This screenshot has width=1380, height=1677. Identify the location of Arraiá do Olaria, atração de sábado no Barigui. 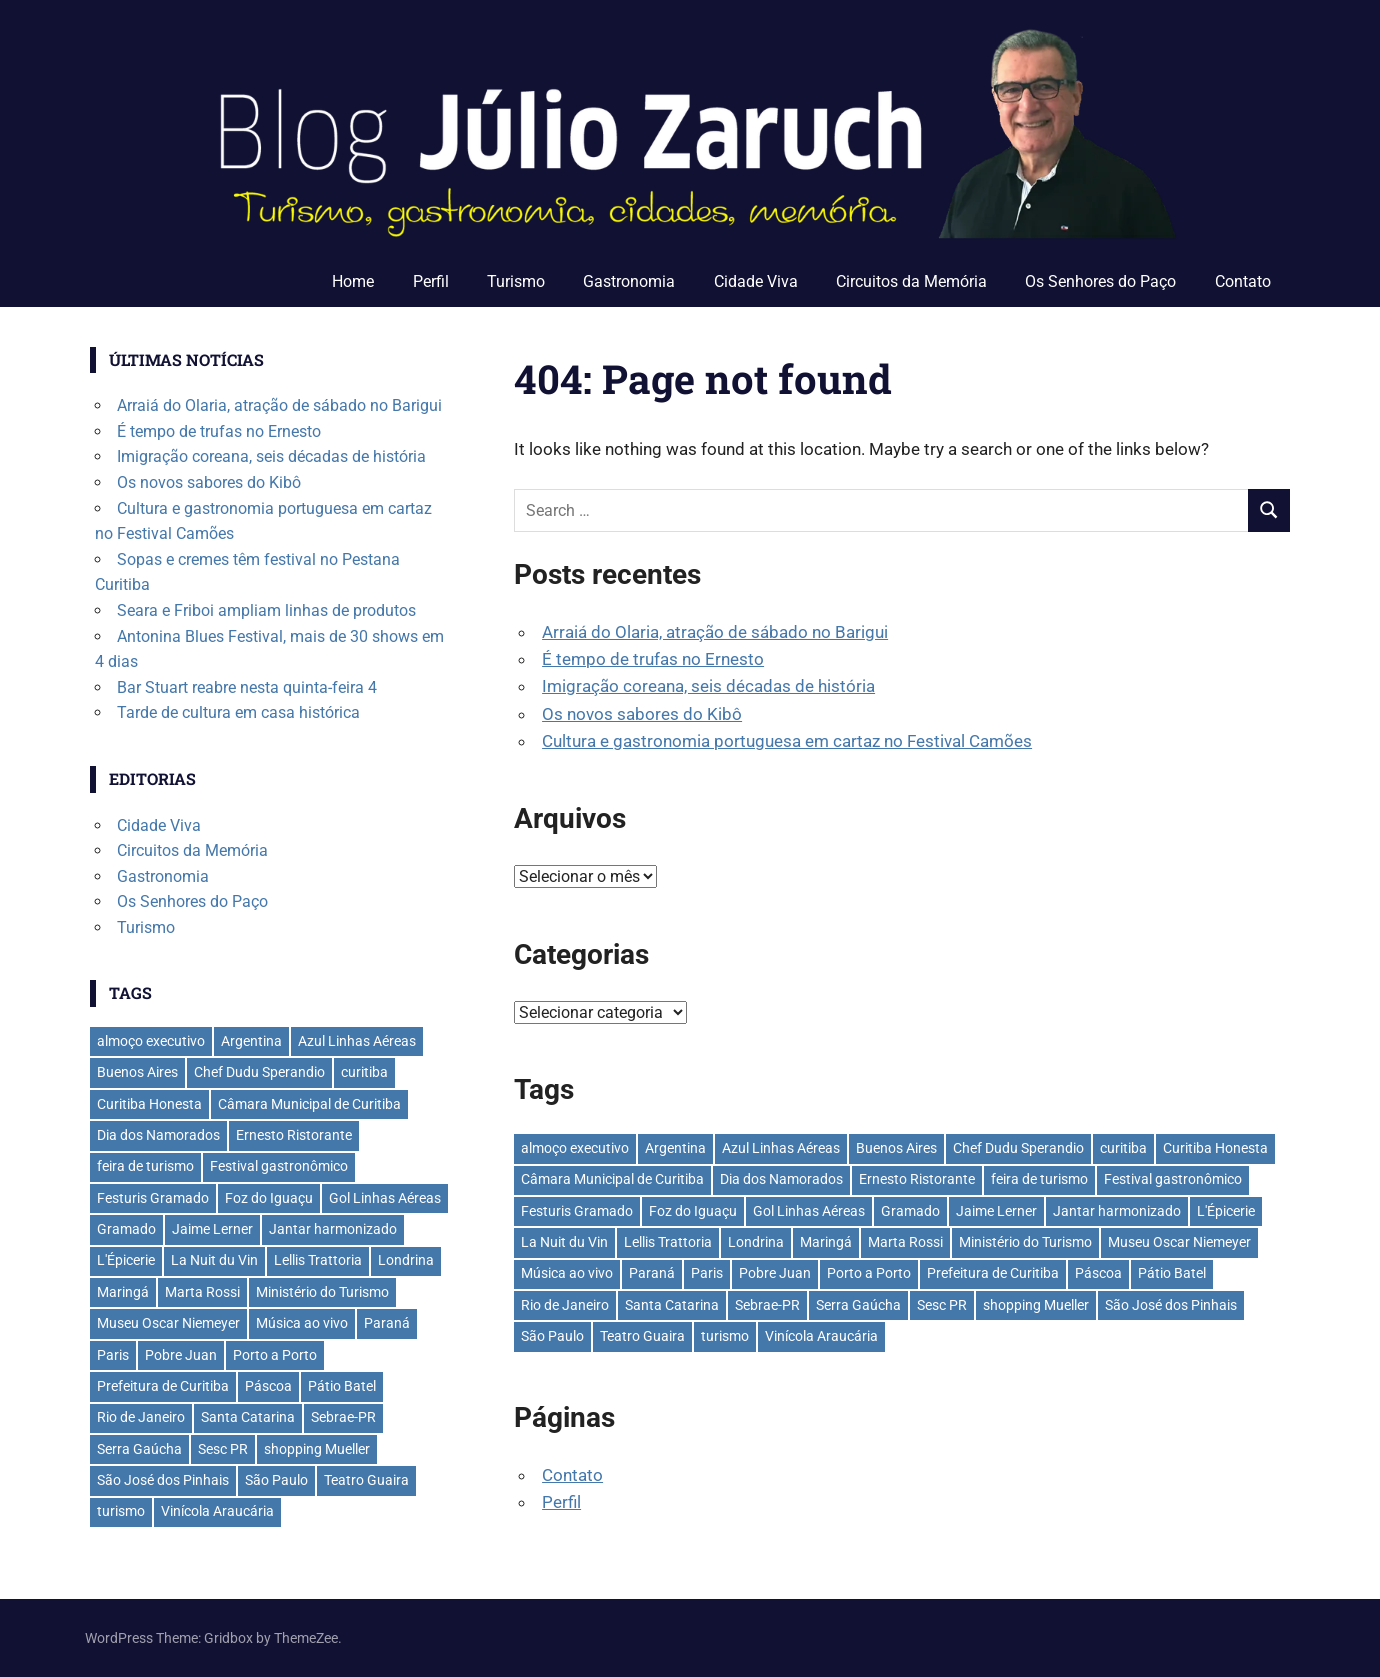
(715, 632).